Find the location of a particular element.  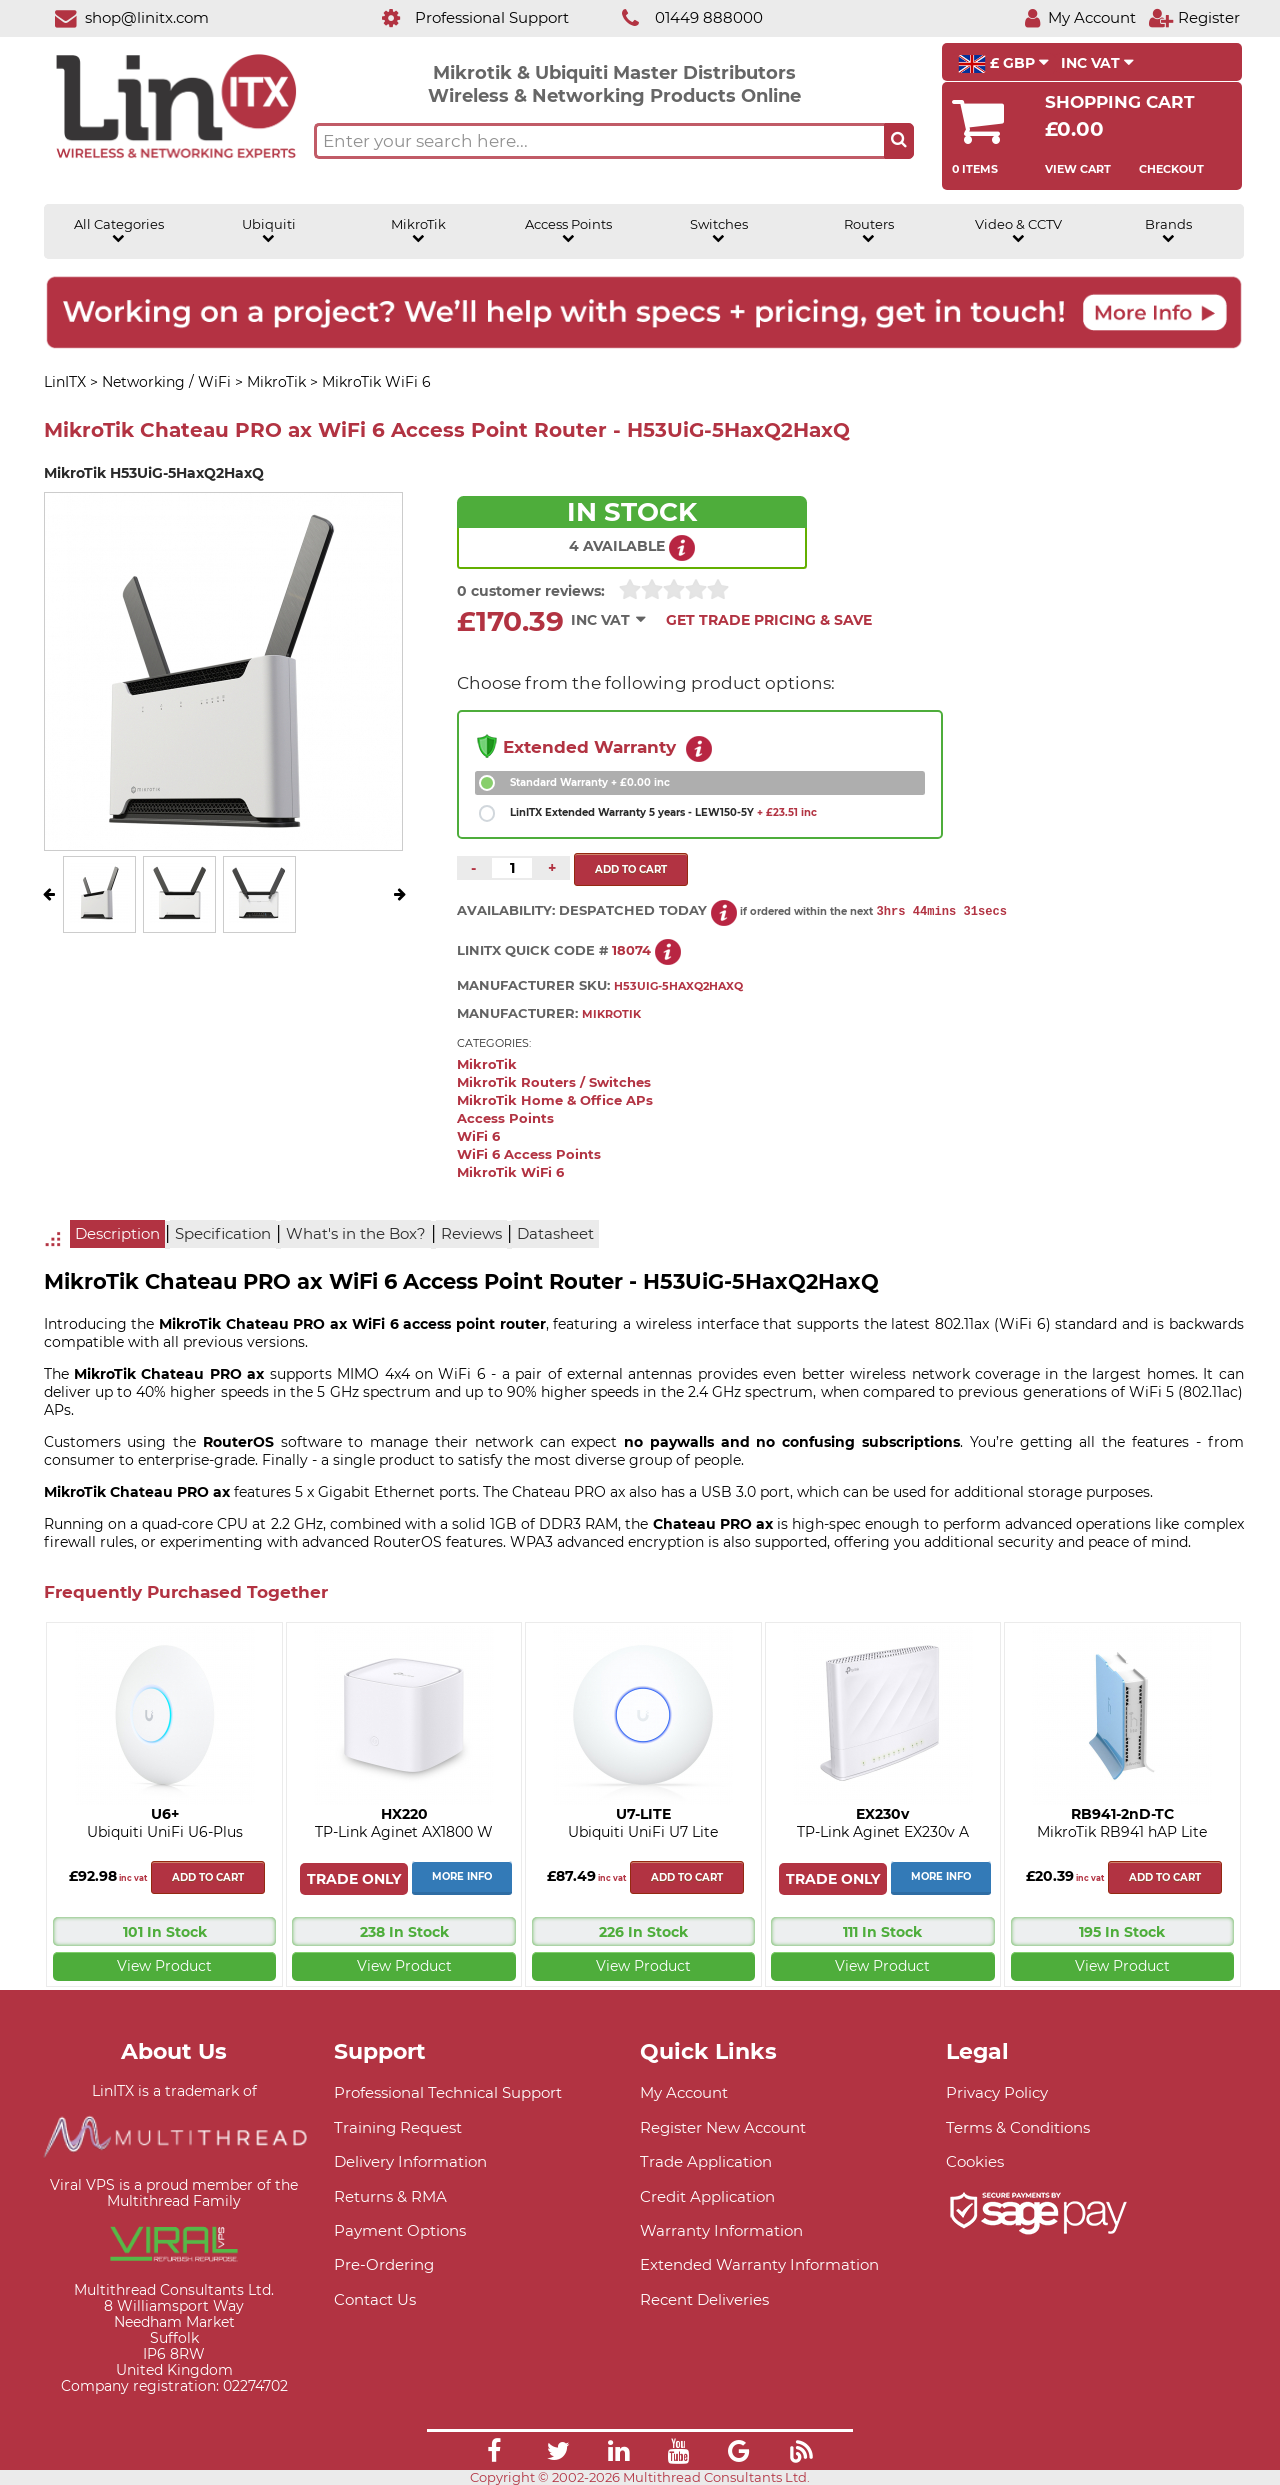

£ GBP is located at coordinates (1003, 64).